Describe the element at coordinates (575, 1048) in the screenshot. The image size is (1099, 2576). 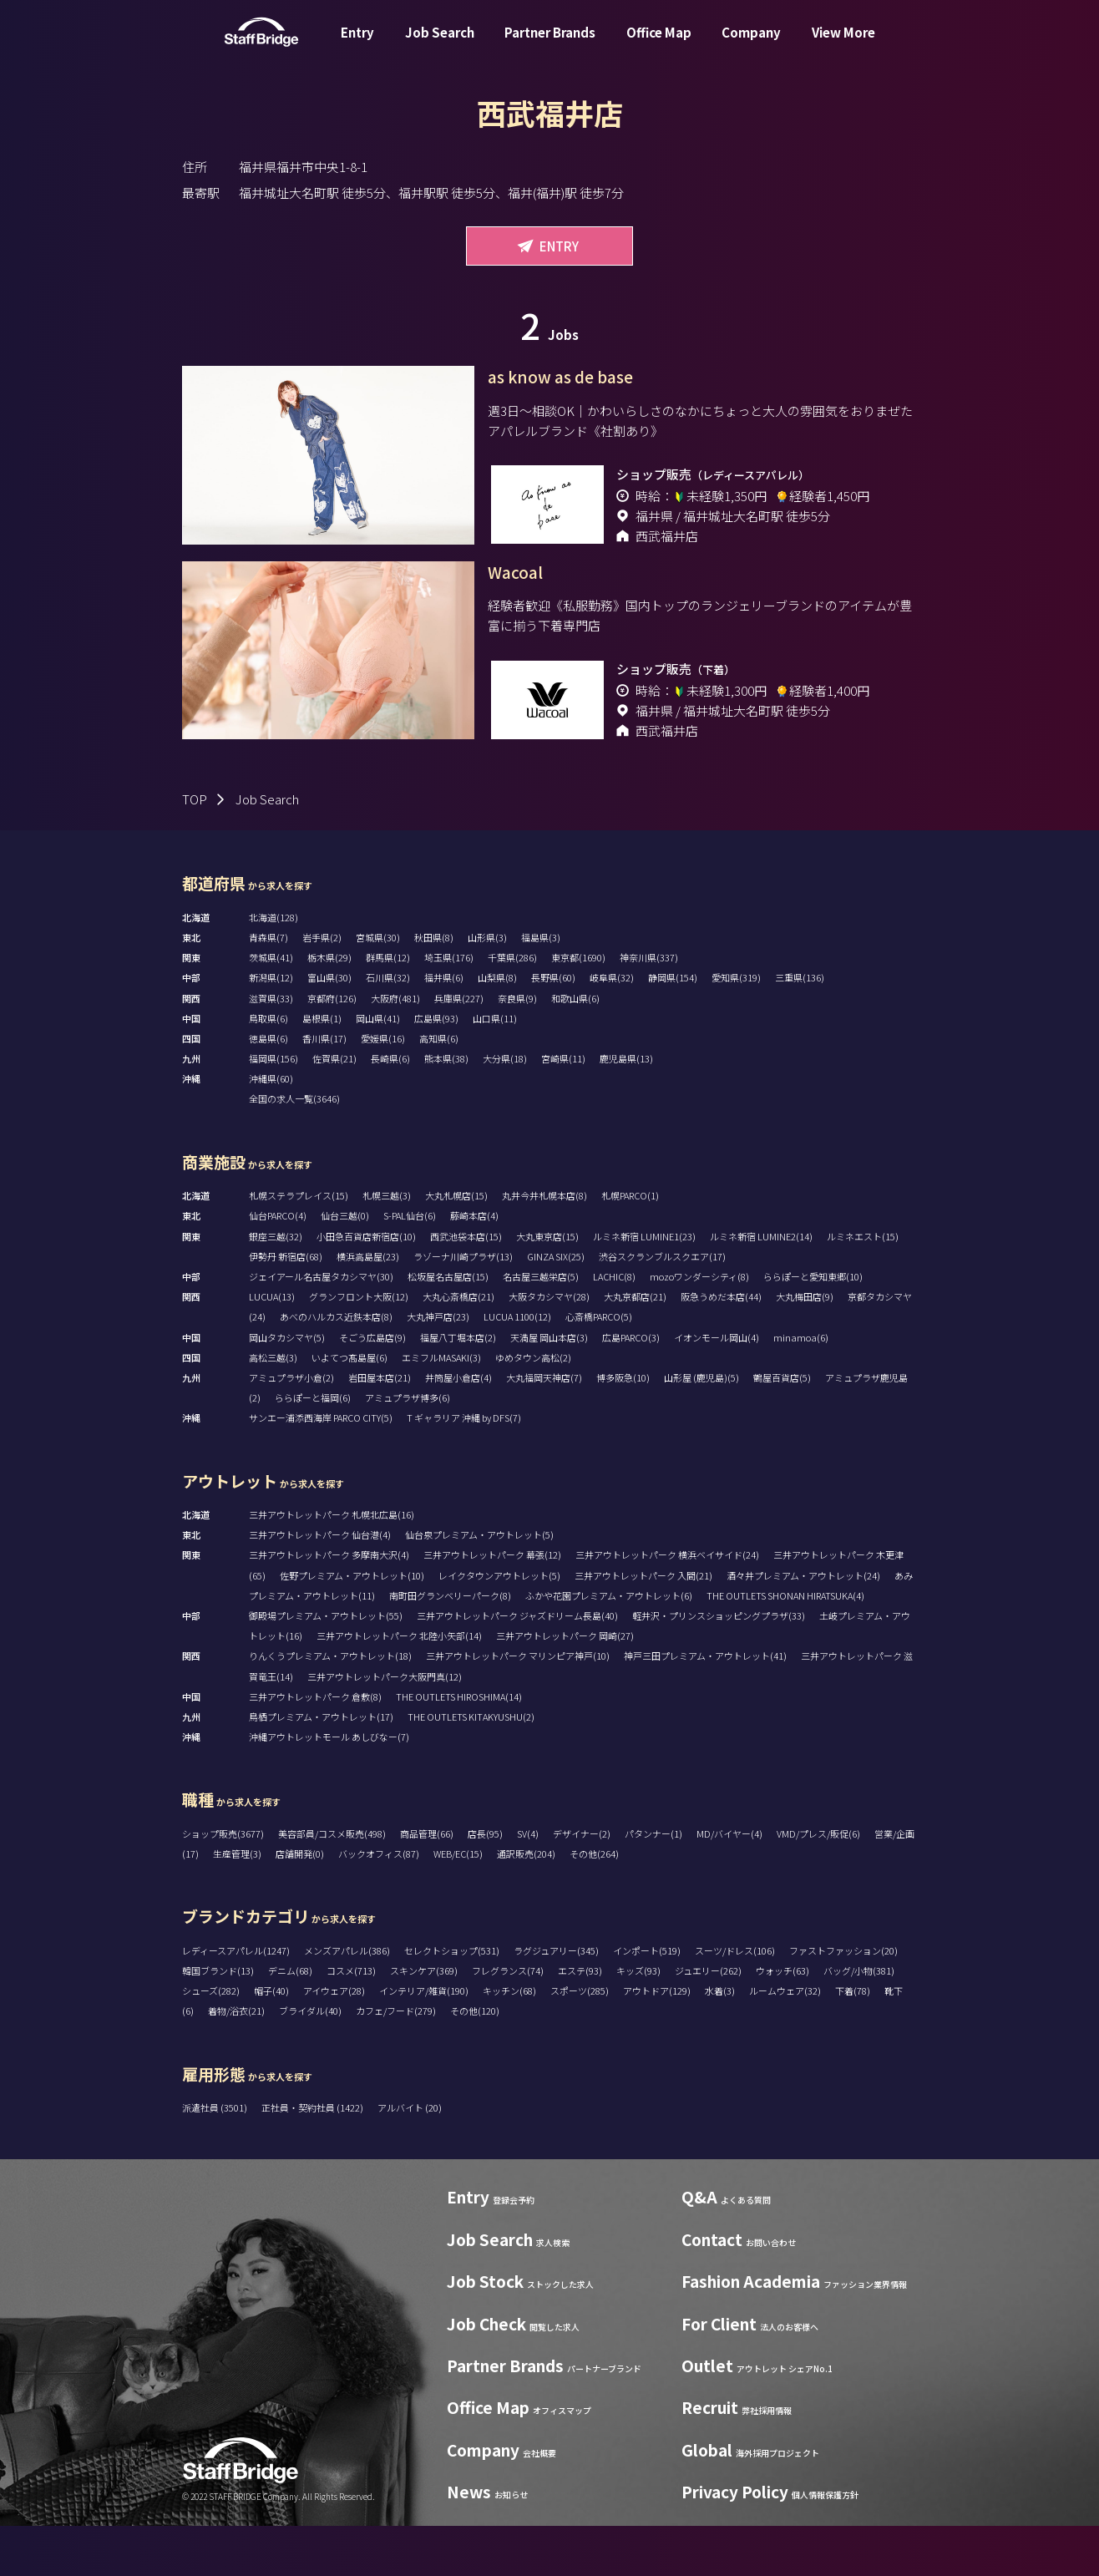
I see `和歌山県(6)` at that location.